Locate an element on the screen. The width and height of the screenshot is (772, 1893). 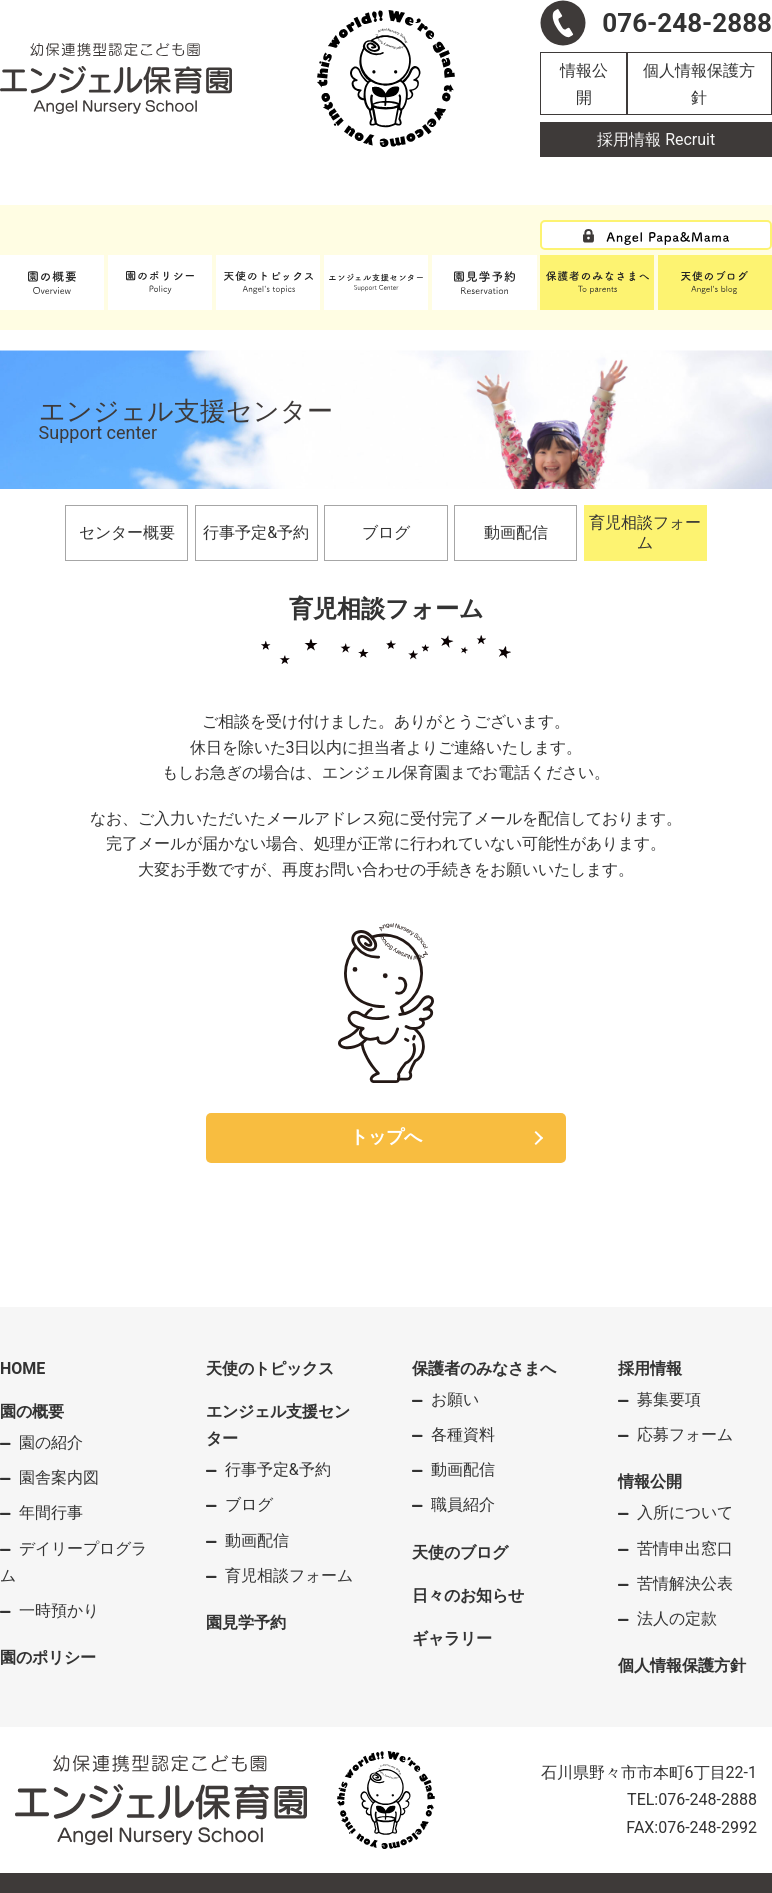
年間行事 is located at coordinates (51, 1512).